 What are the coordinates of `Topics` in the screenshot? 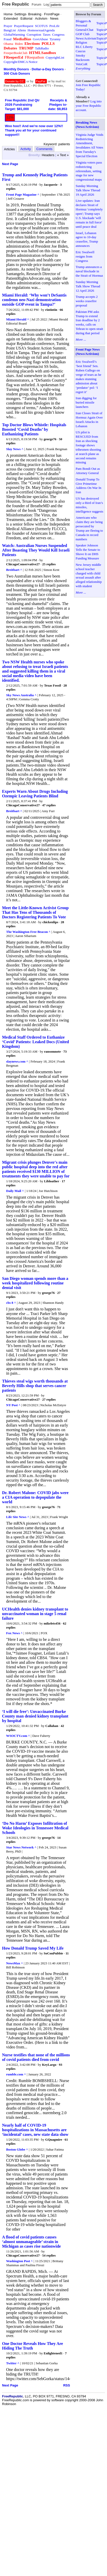 It's located at (100, 23).